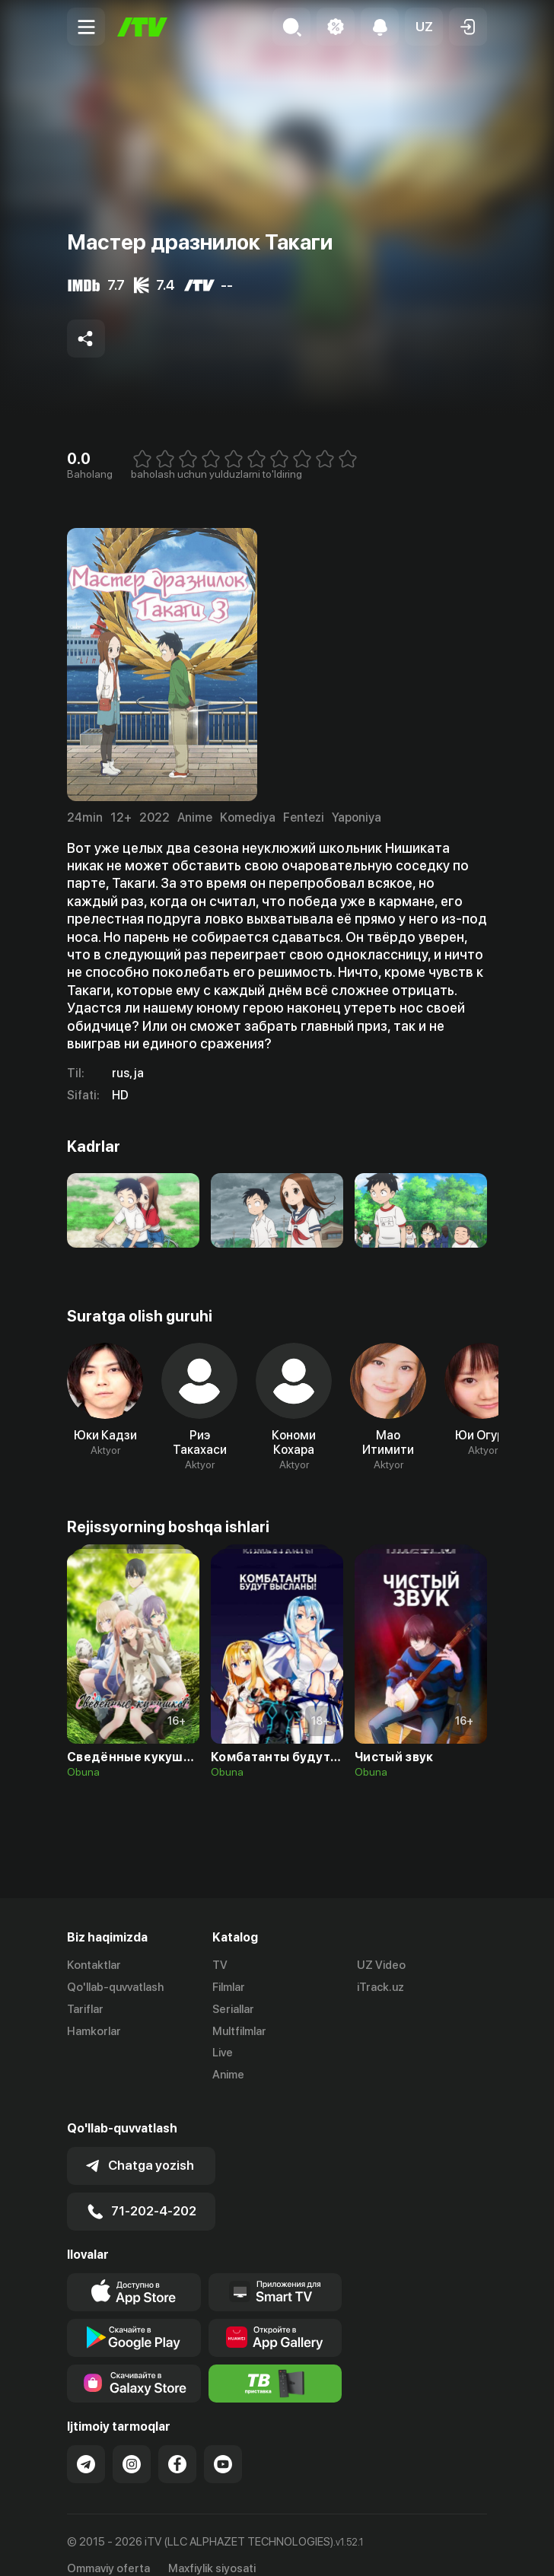  What do you see at coordinates (86, 27) in the screenshot?
I see `[Menu Toggler]` at bounding box center [86, 27].